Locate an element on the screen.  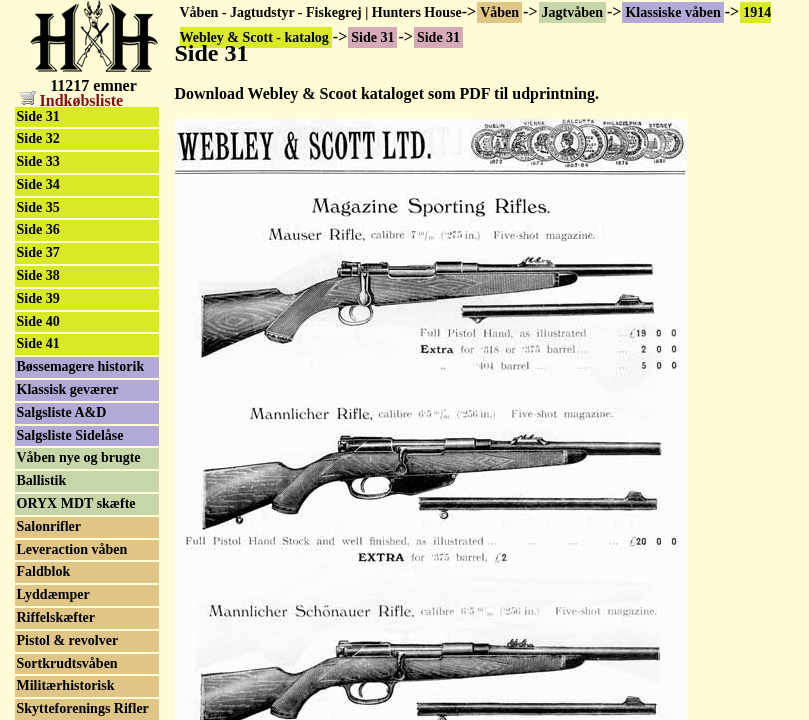
Side 37 is located at coordinates (38, 252).